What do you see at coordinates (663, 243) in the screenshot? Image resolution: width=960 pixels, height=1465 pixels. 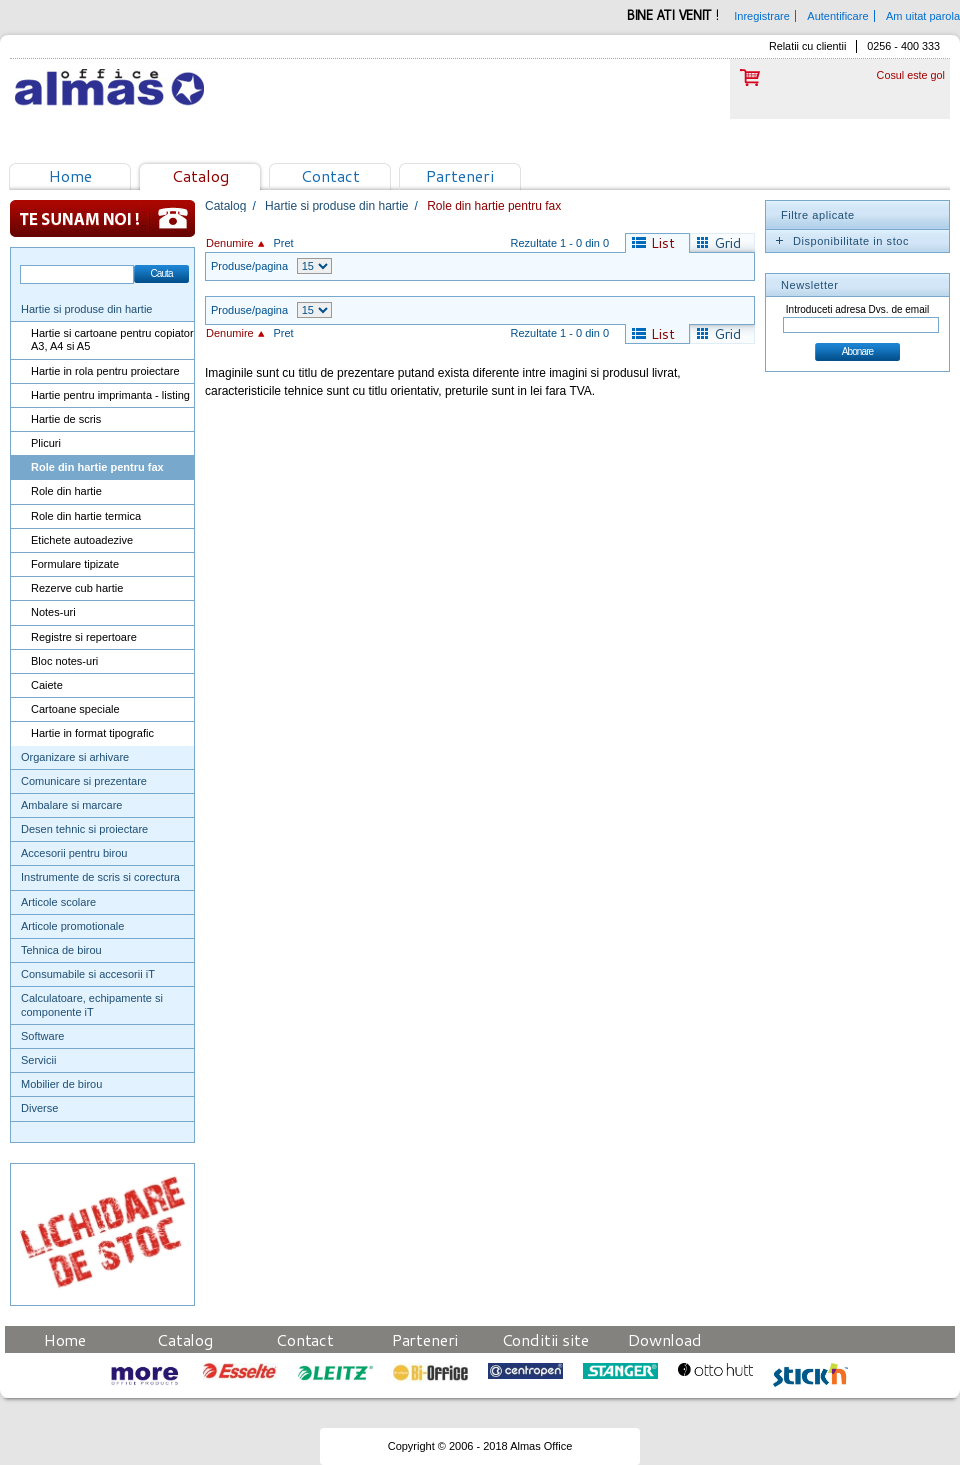 I see `List` at bounding box center [663, 243].